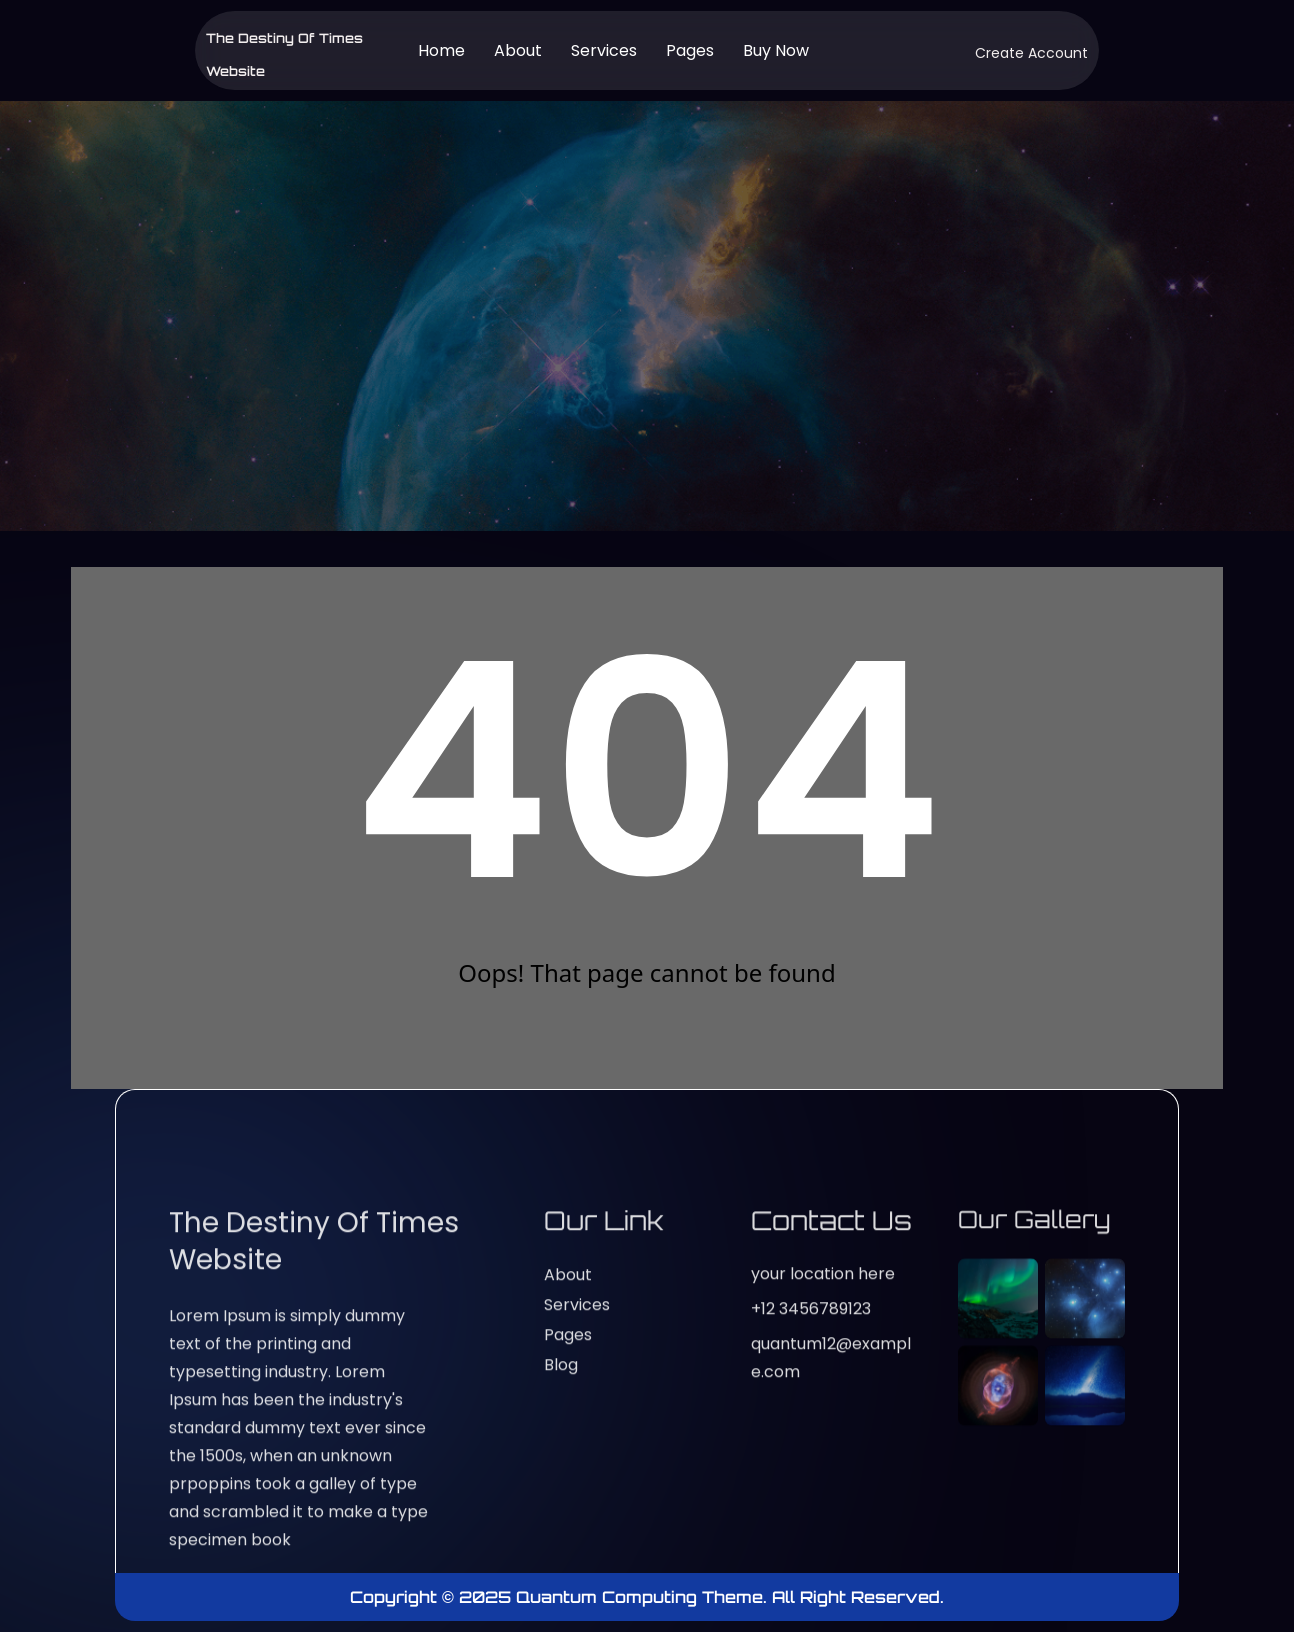 The width and height of the screenshot is (1294, 1632). What do you see at coordinates (314, 1536) in the screenshot?
I see `The Destiny of Times website` at bounding box center [314, 1536].